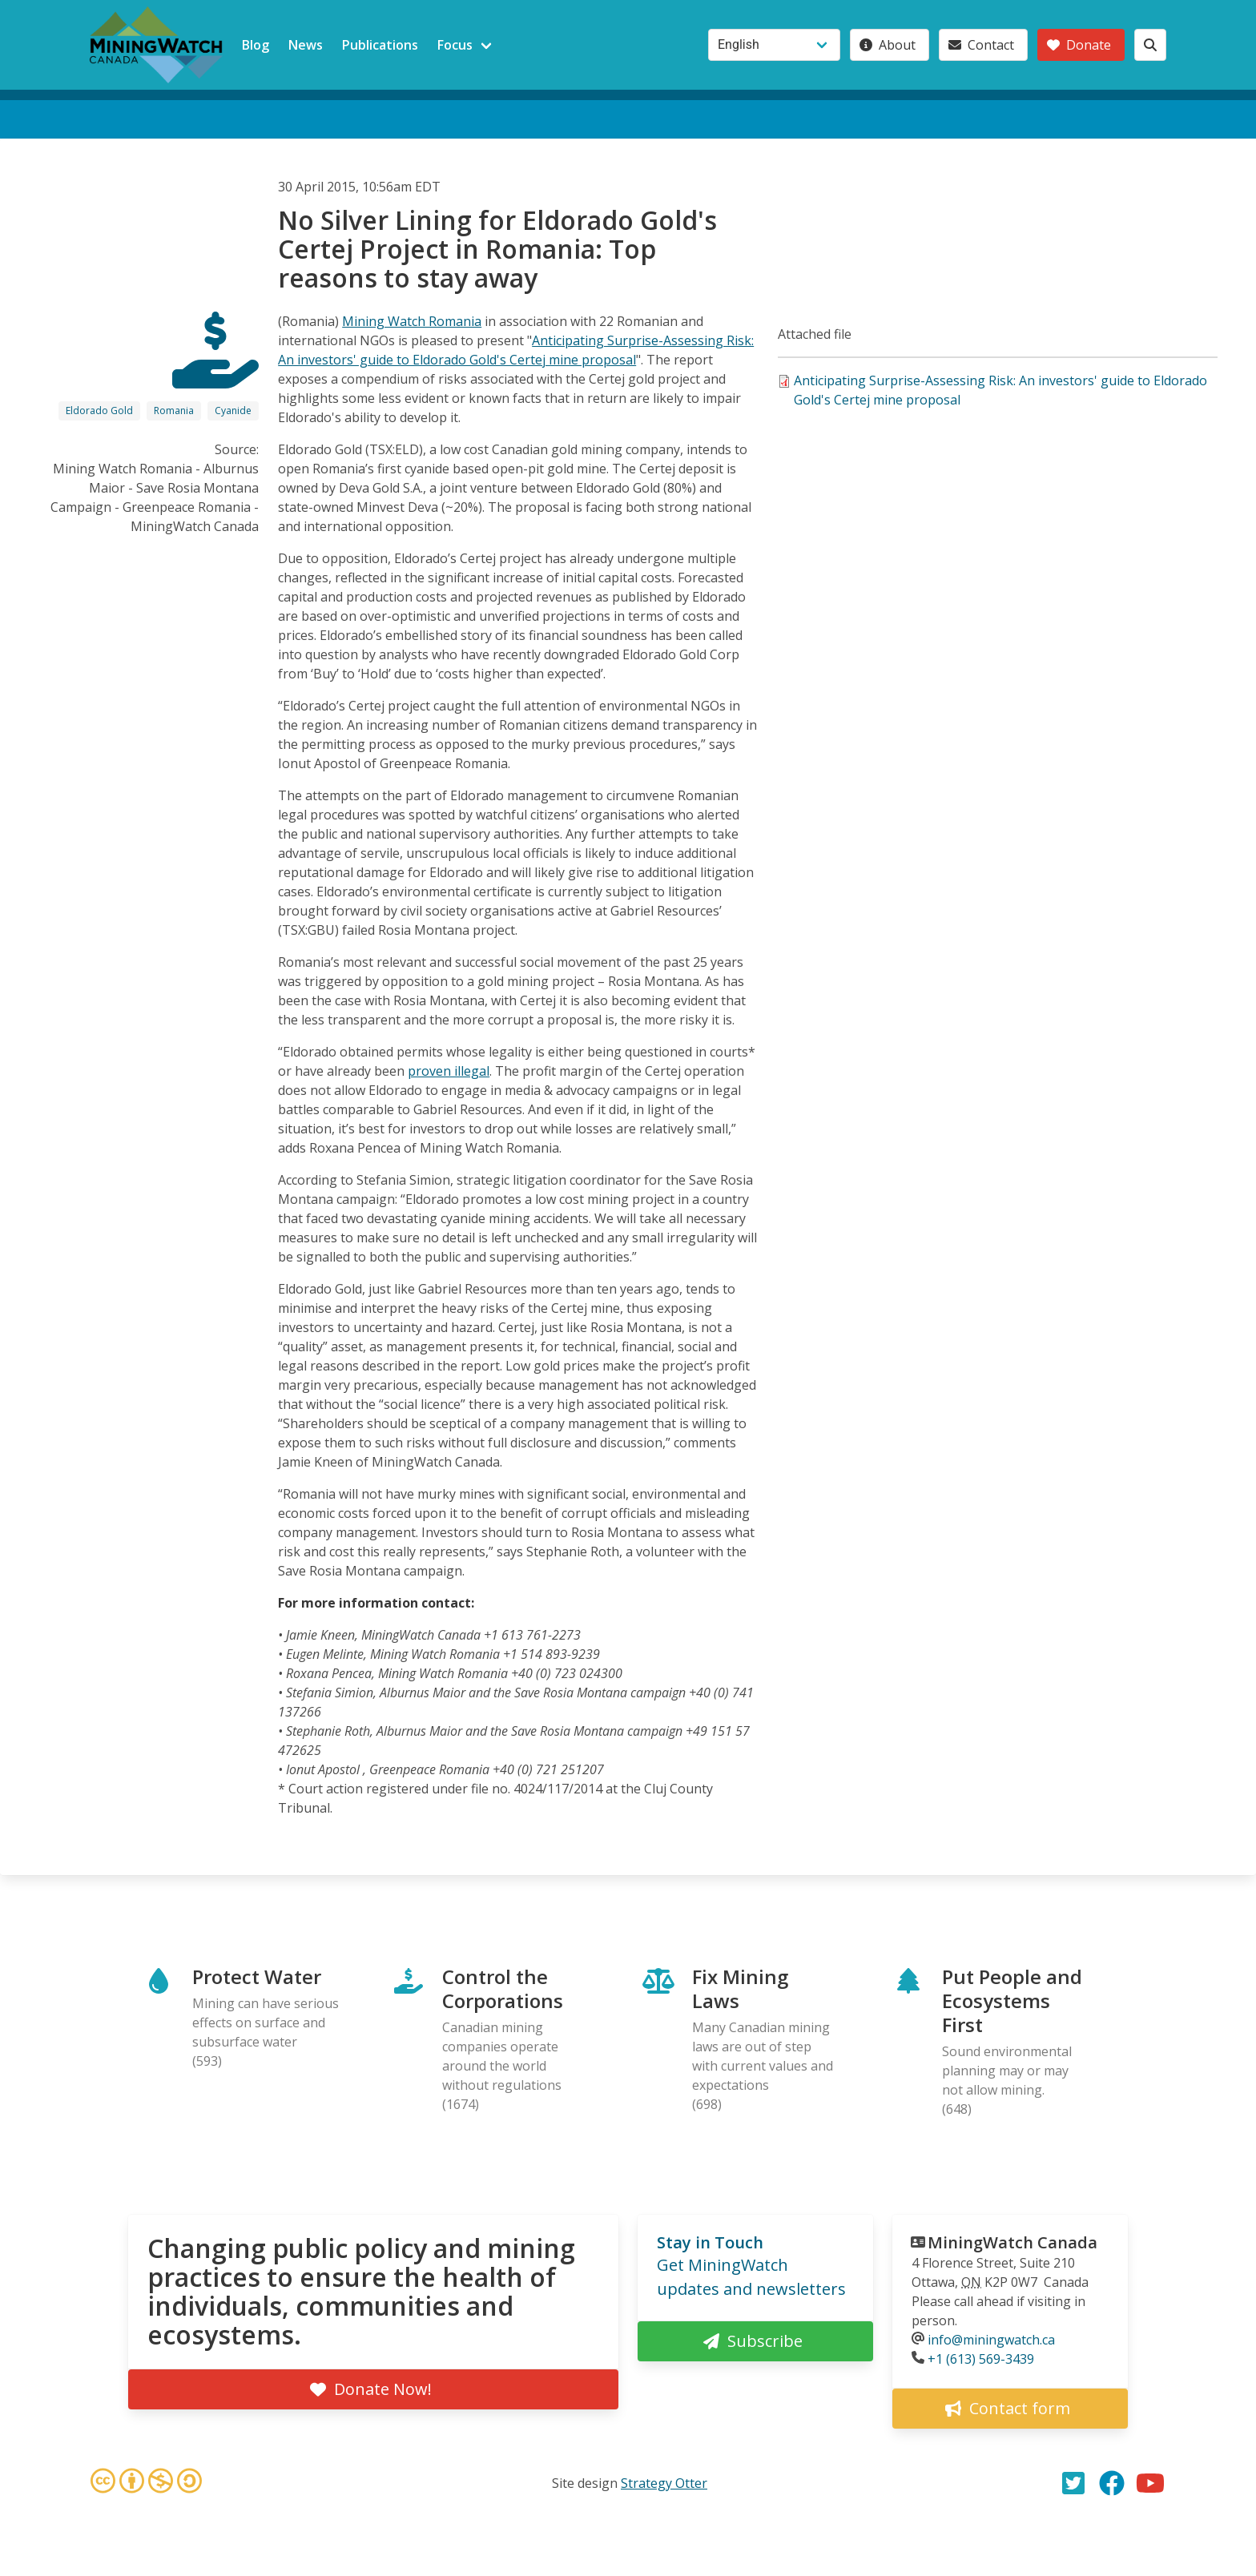  What do you see at coordinates (99, 410) in the screenshot?
I see `Eldorado Gold` at bounding box center [99, 410].